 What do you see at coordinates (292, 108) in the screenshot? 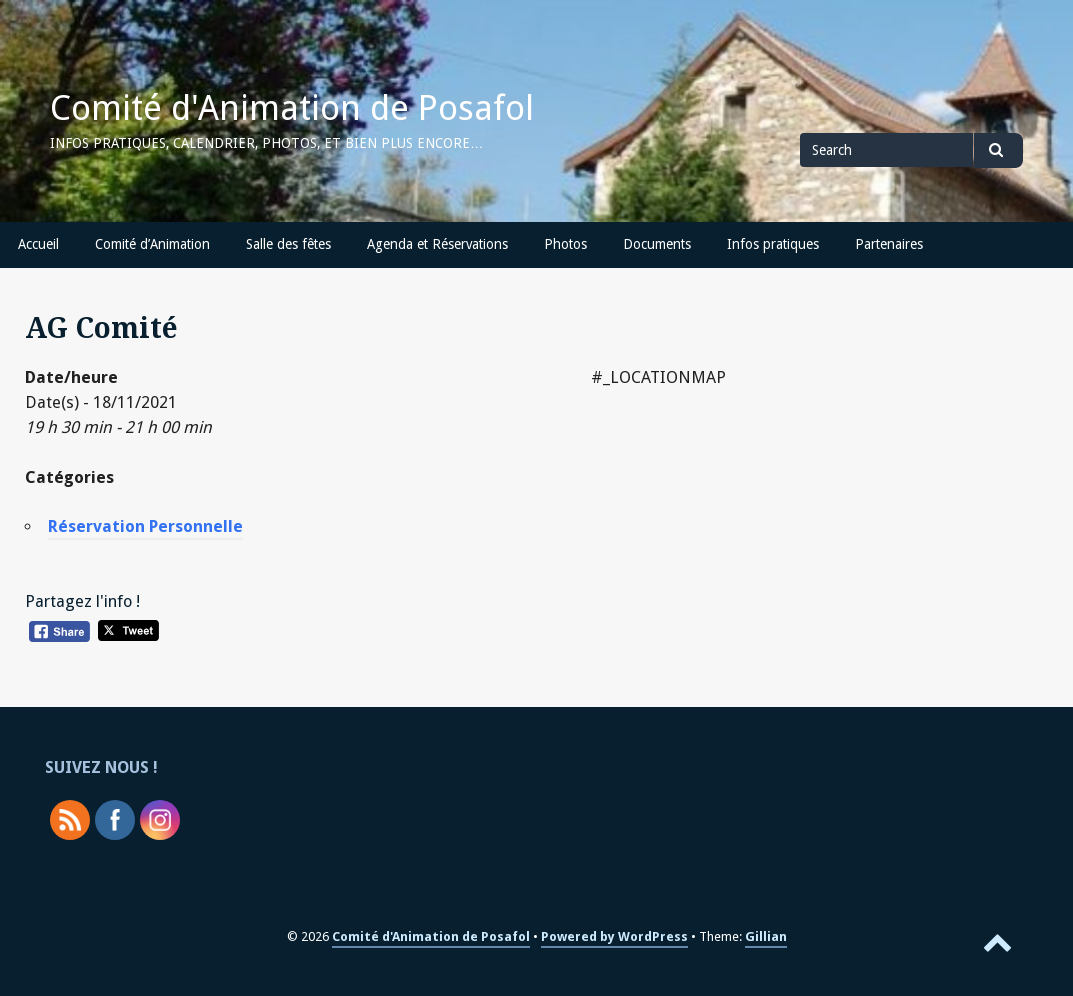
I see `Comité d'Animation de Posafol` at bounding box center [292, 108].